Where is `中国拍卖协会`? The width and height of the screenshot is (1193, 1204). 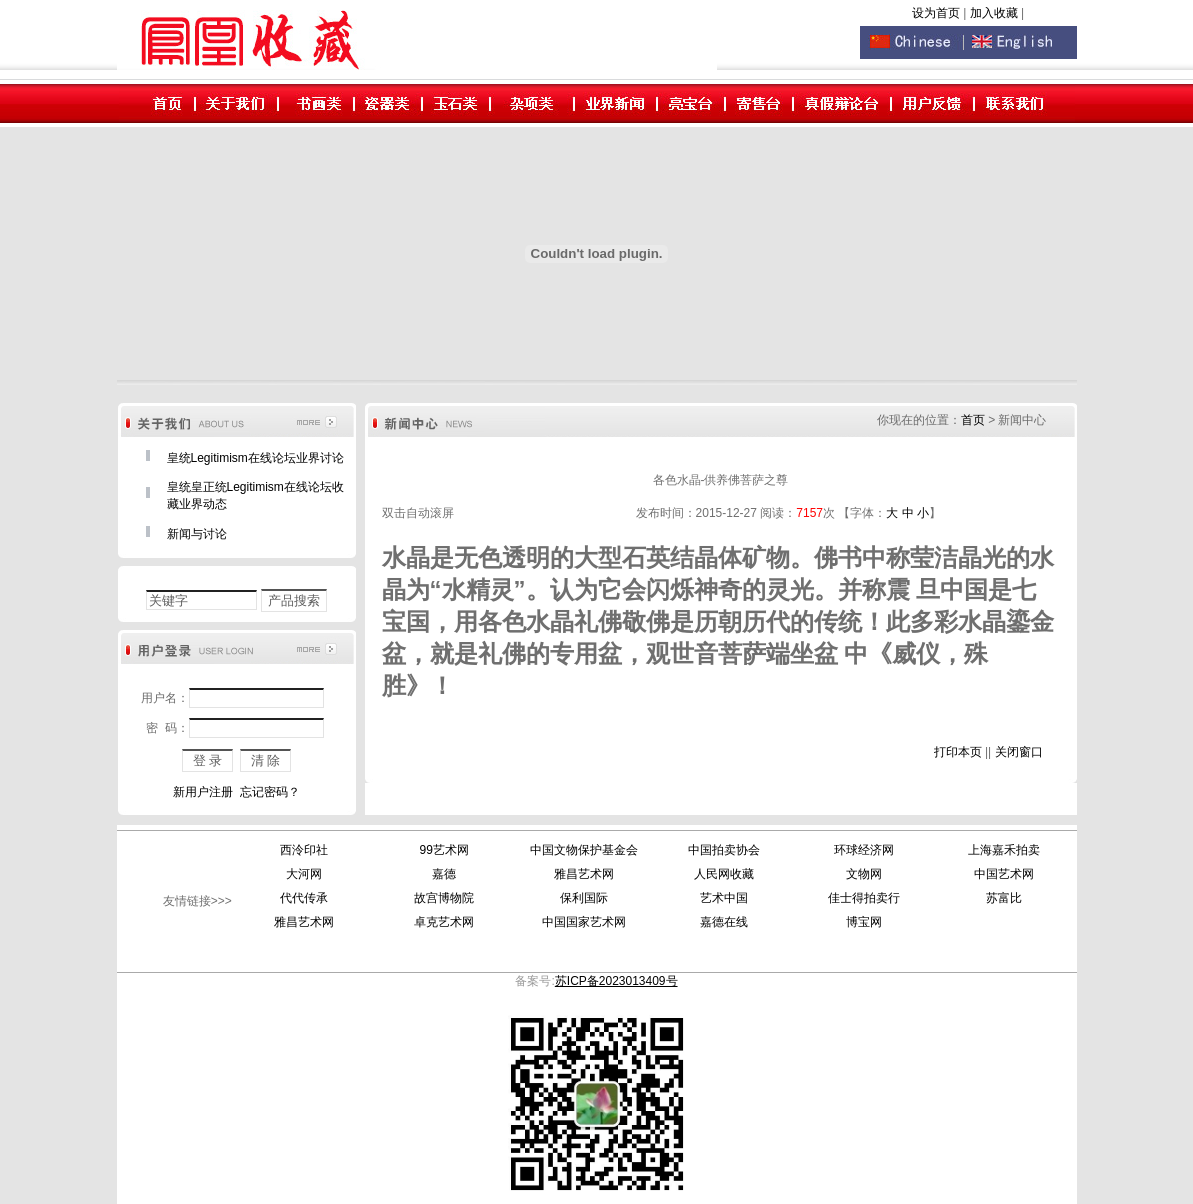
中国拍卖协会 is located at coordinates (724, 850).